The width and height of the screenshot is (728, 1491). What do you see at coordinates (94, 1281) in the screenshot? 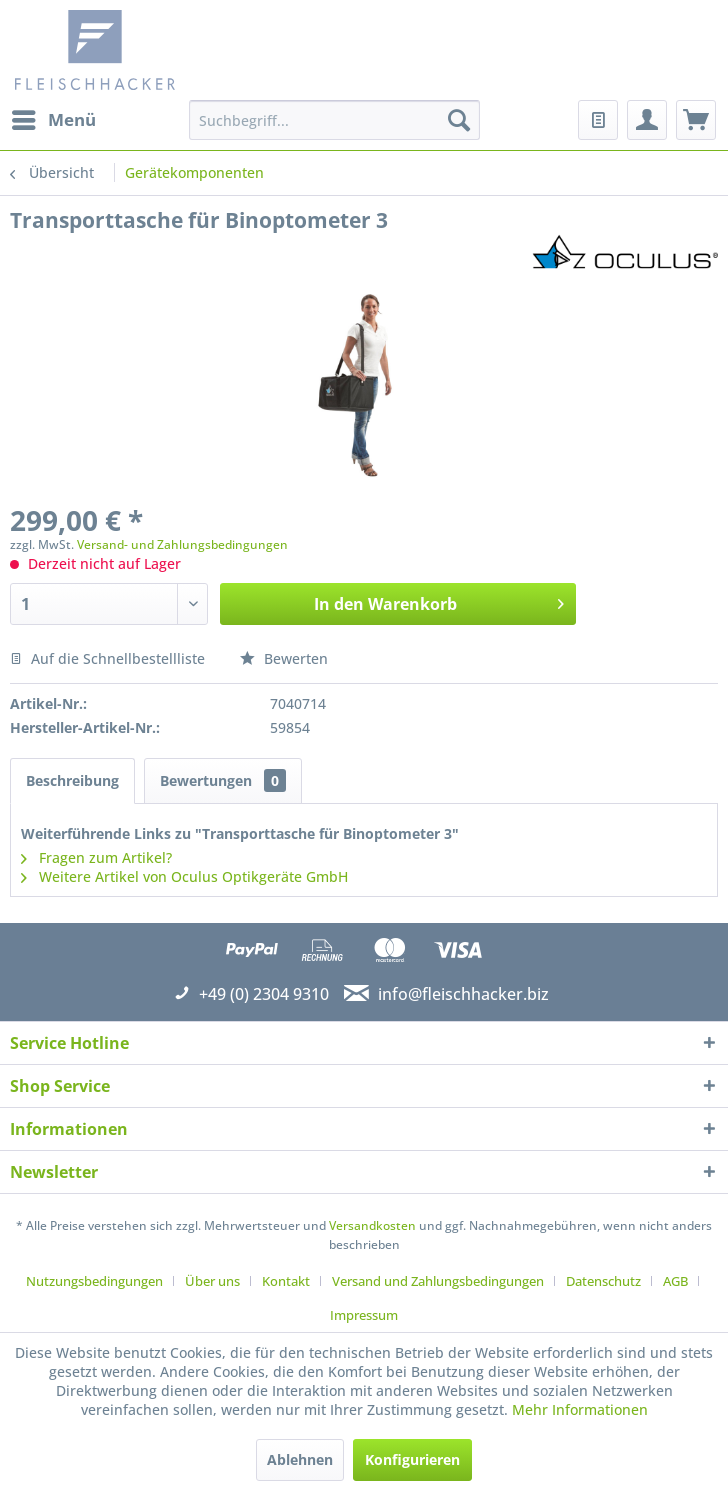
I see `Nutzungsbedingungen` at bounding box center [94, 1281].